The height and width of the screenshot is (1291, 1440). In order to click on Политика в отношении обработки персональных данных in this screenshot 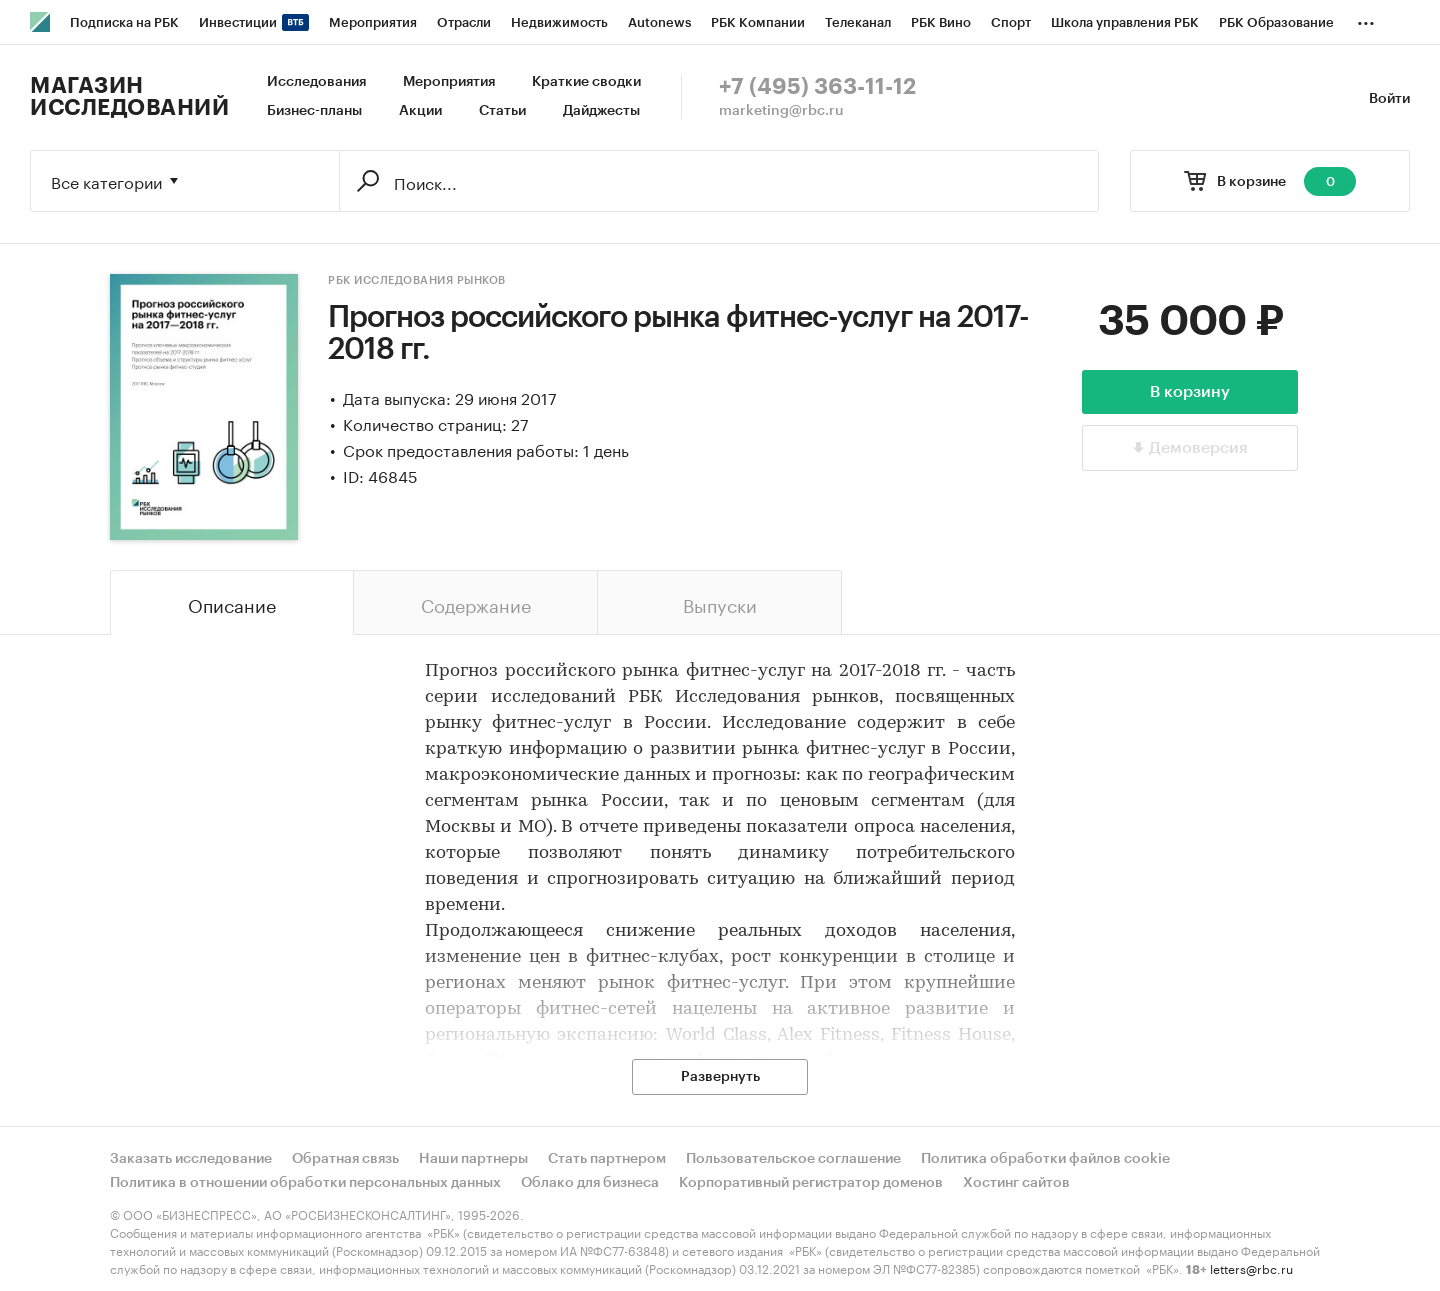, I will do `click(305, 1183)`.